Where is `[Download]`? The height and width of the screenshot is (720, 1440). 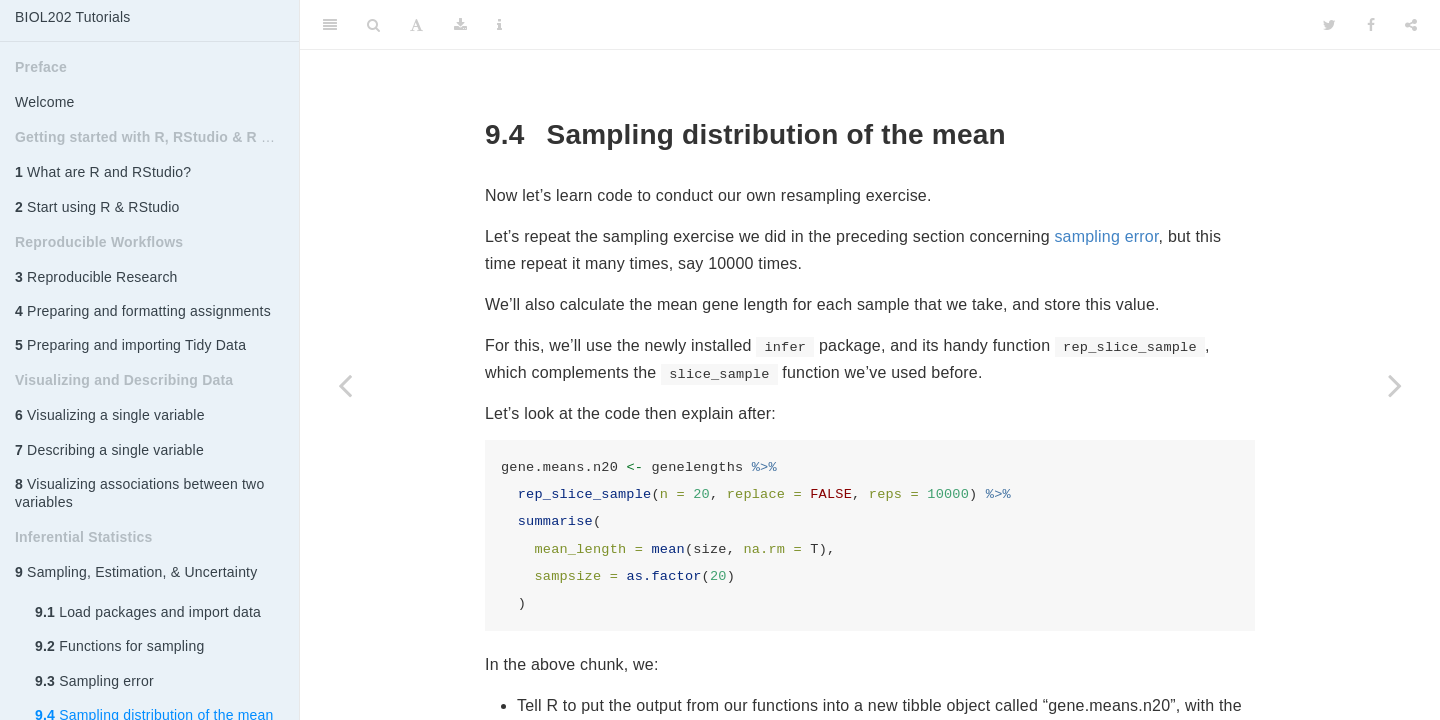
[Download] is located at coordinates (460, 25).